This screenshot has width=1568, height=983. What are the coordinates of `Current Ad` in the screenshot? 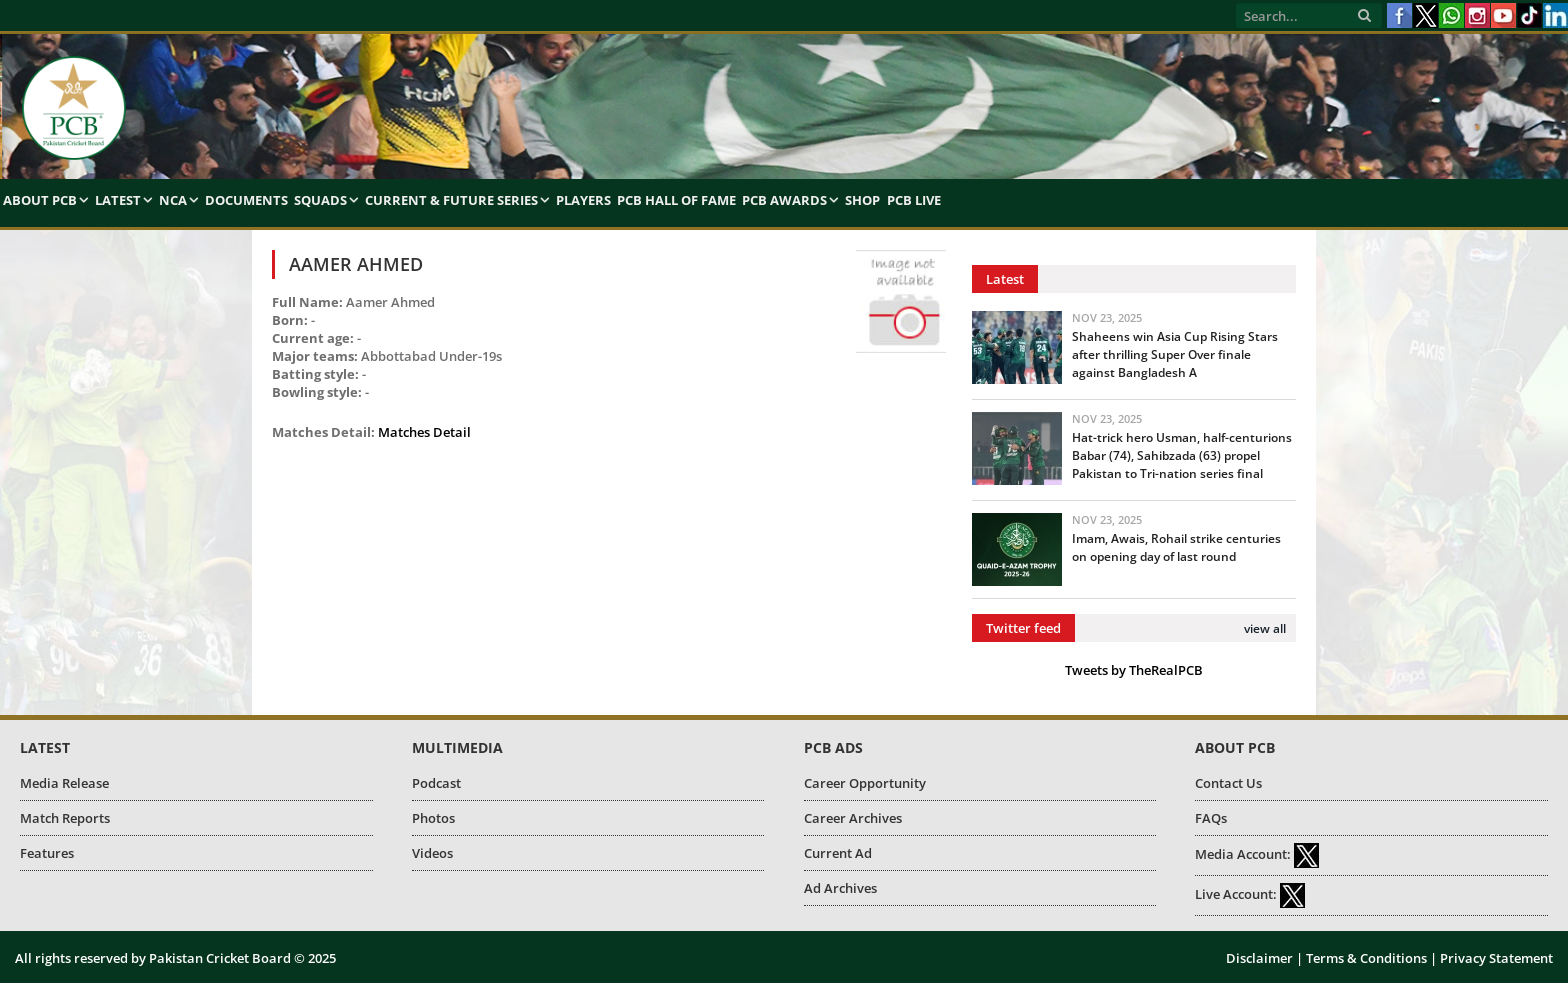 It's located at (838, 853).